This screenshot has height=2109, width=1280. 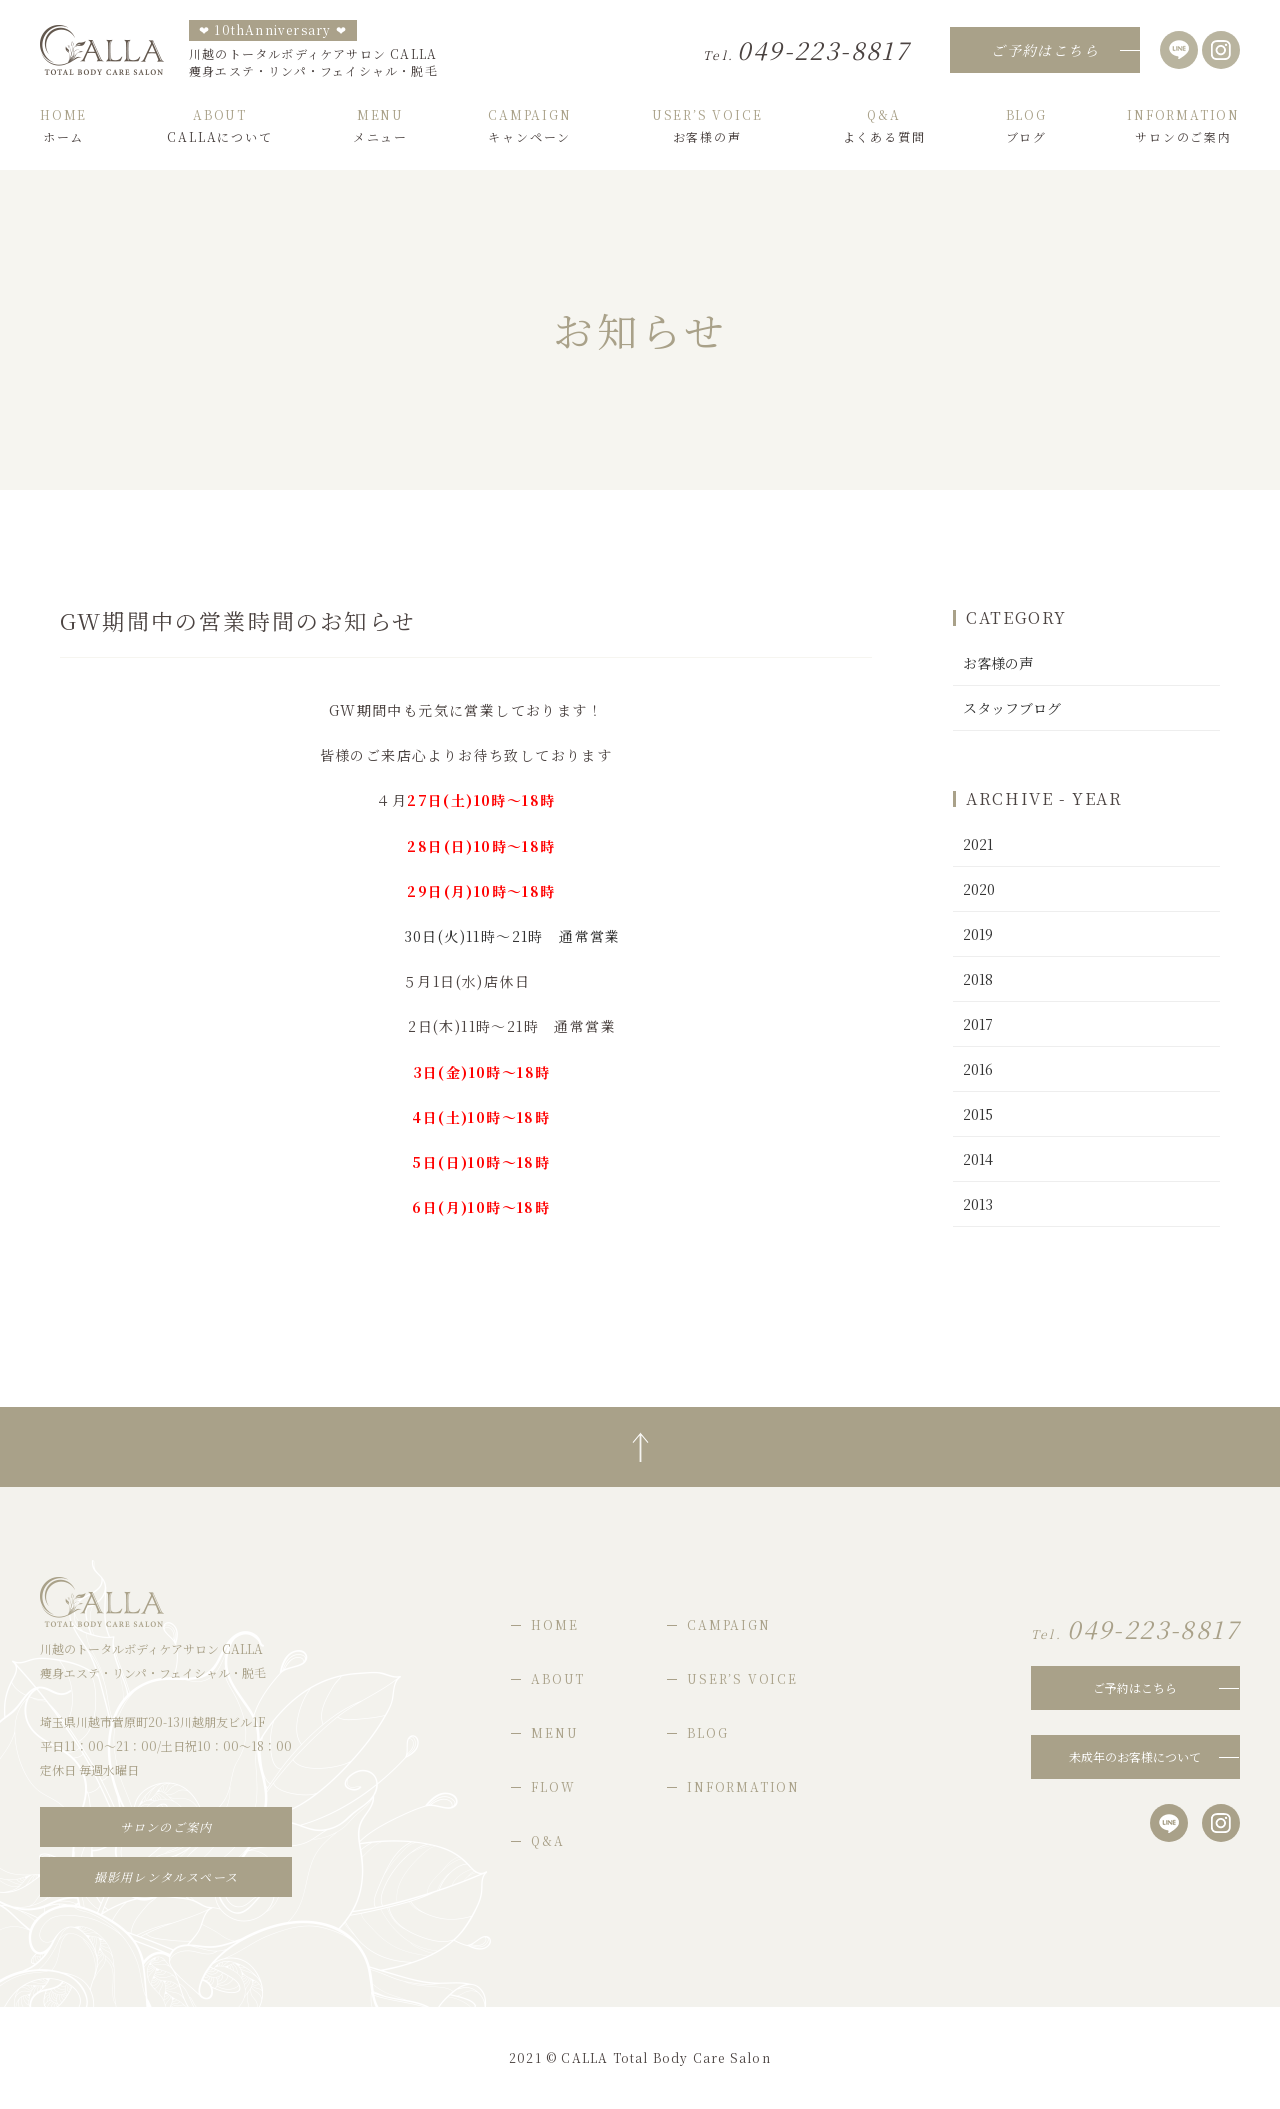 I want to click on サロンのご案内, so click(x=1183, y=126).